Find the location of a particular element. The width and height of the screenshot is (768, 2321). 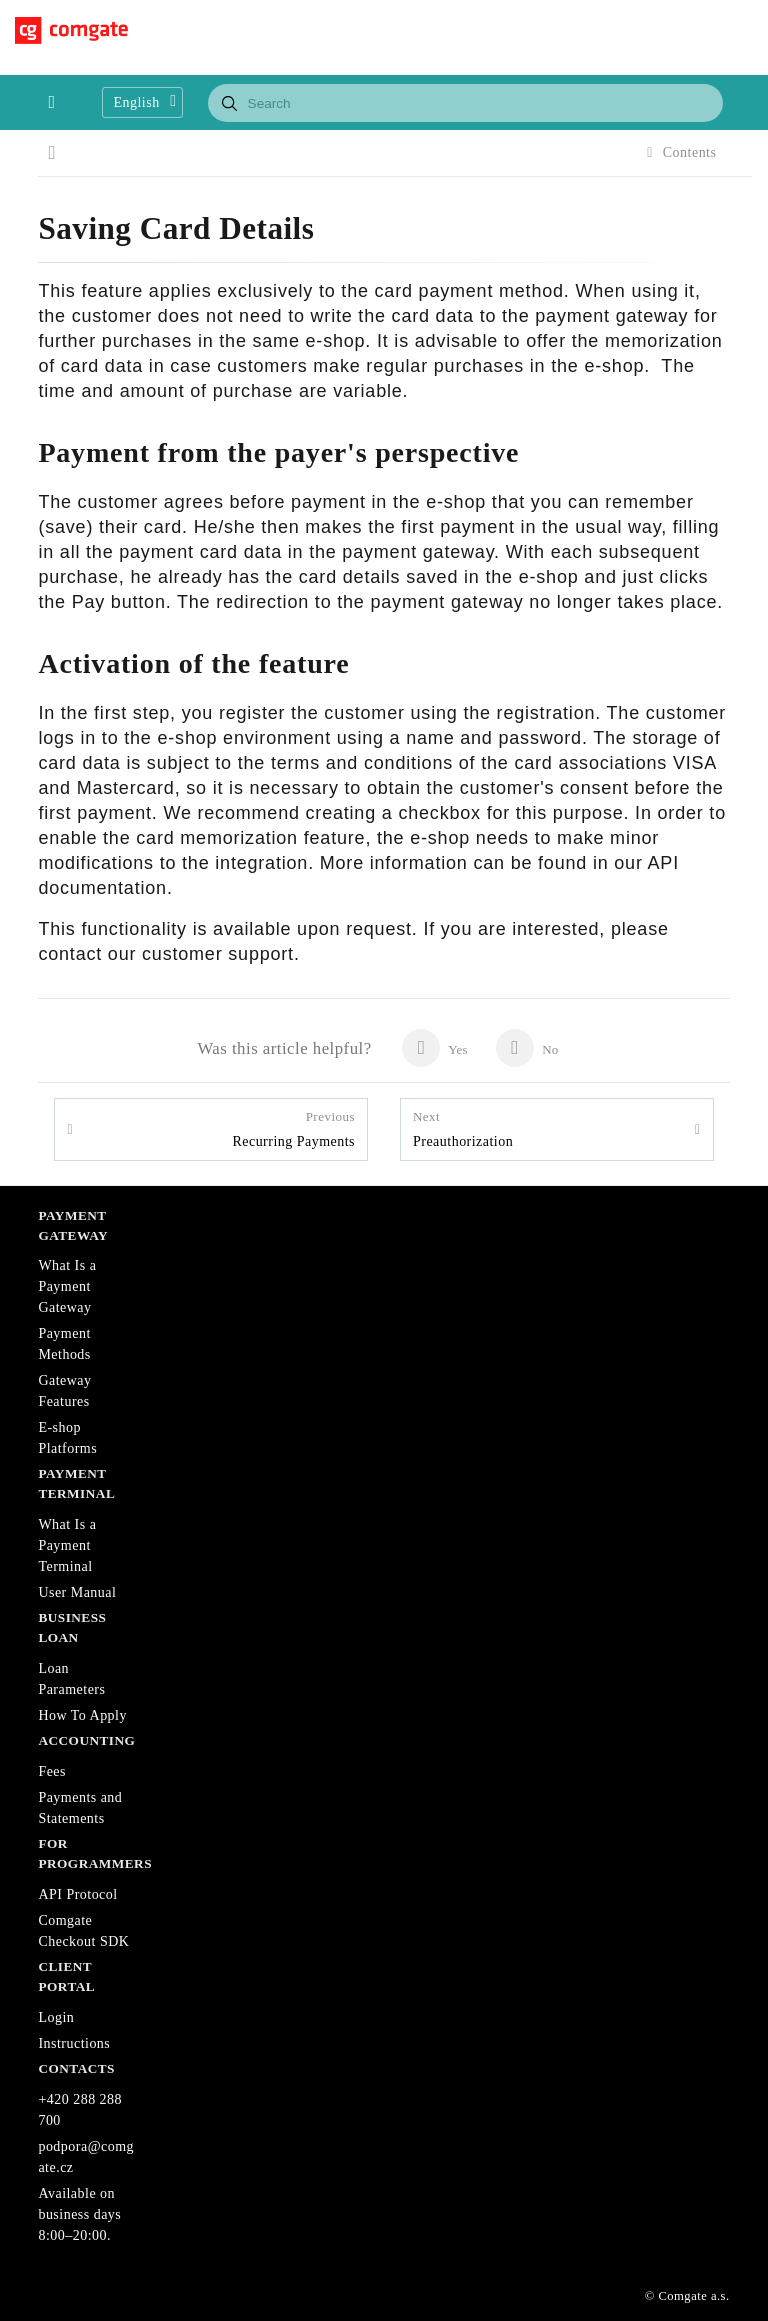

Instructions is located at coordinates (74, 2043).